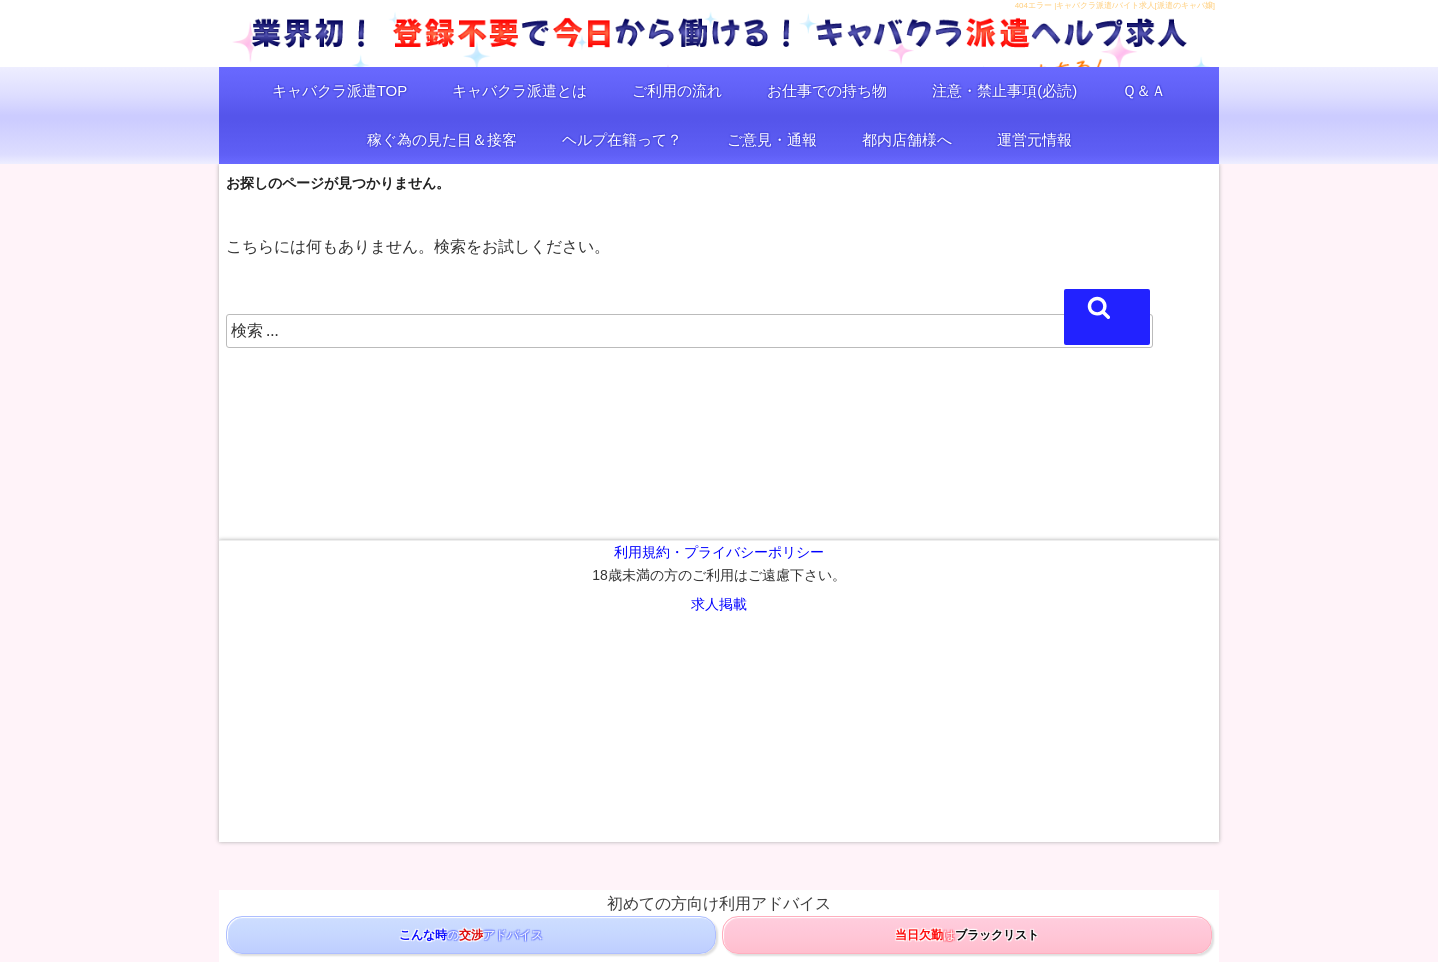 The image size is (1438, 962). Describe the element at coordinates (777, 644) in the screenshot. I see `キャバクラ求人バイト/ヘルプ` at that location.